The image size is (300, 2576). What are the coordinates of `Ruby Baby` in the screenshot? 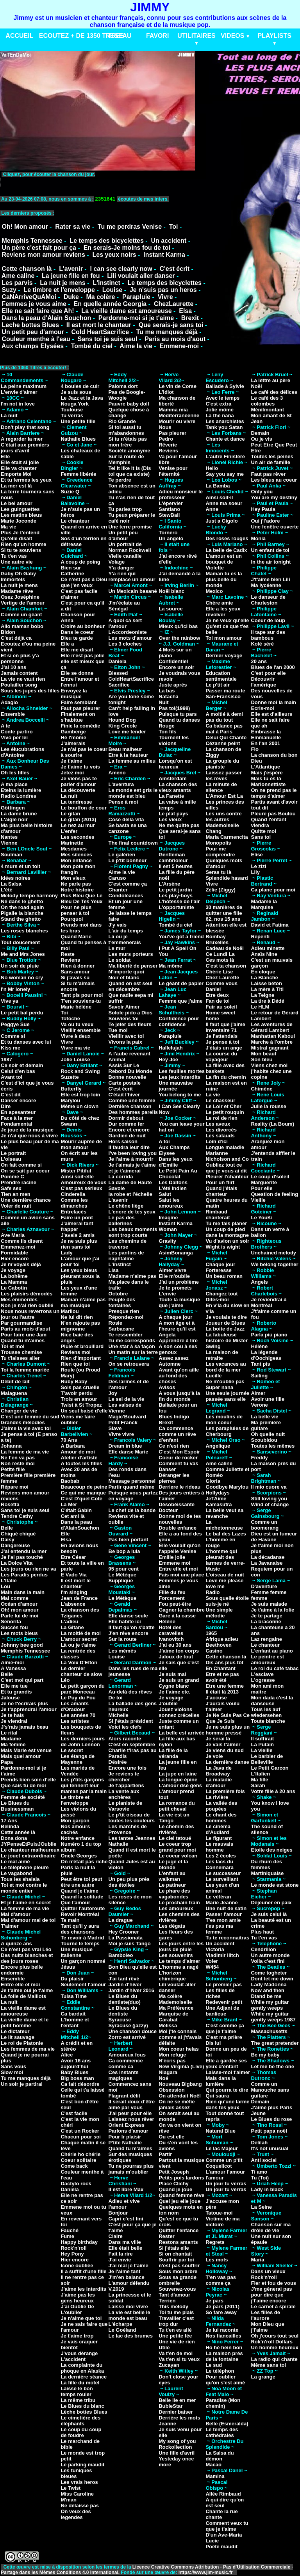 It's located at (74, 1381).